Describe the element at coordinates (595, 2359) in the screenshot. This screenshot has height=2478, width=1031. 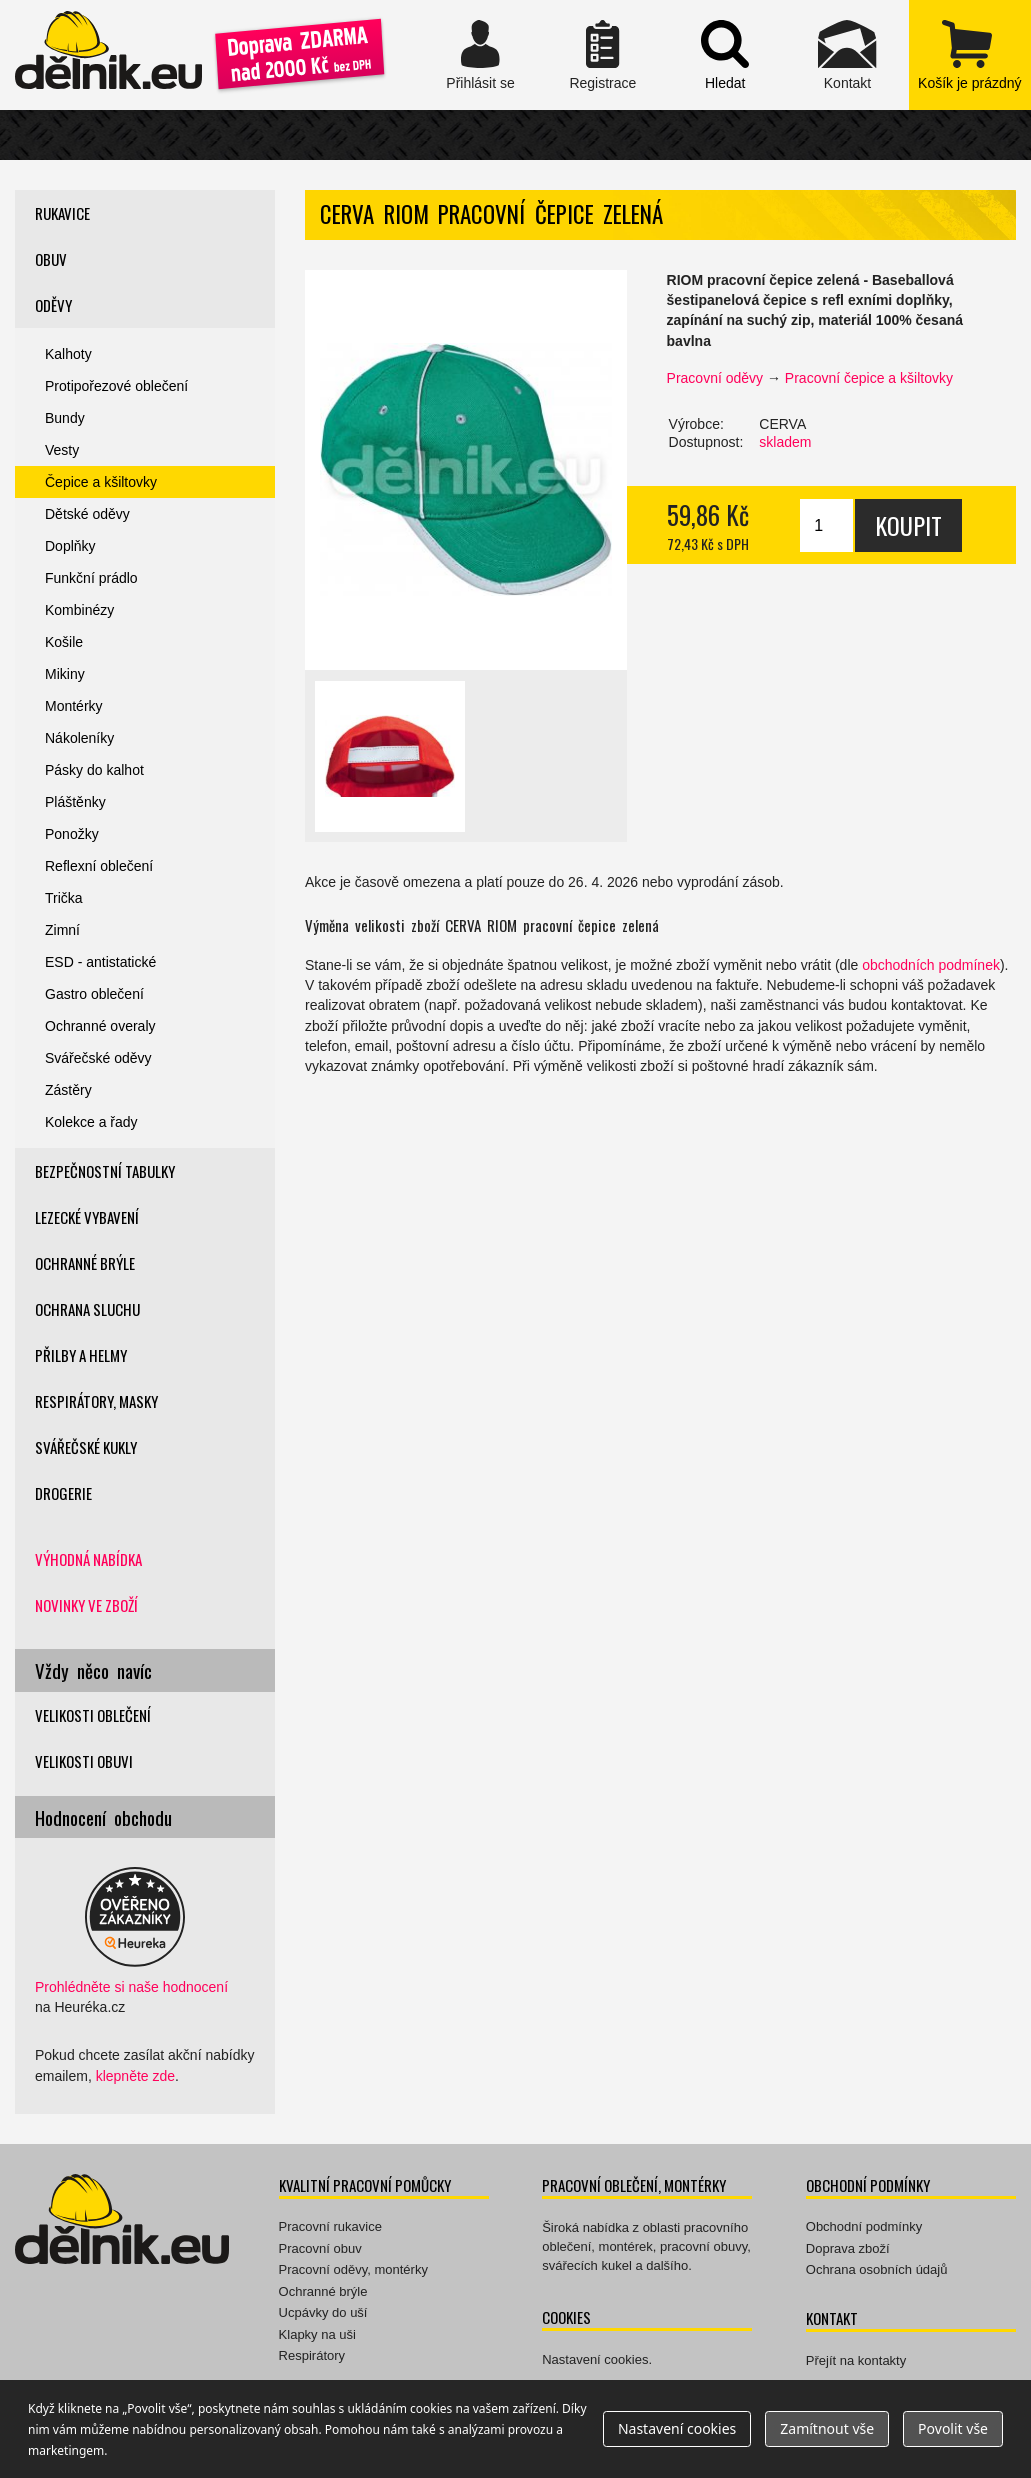
I see `Nastavení cookies` at that location.